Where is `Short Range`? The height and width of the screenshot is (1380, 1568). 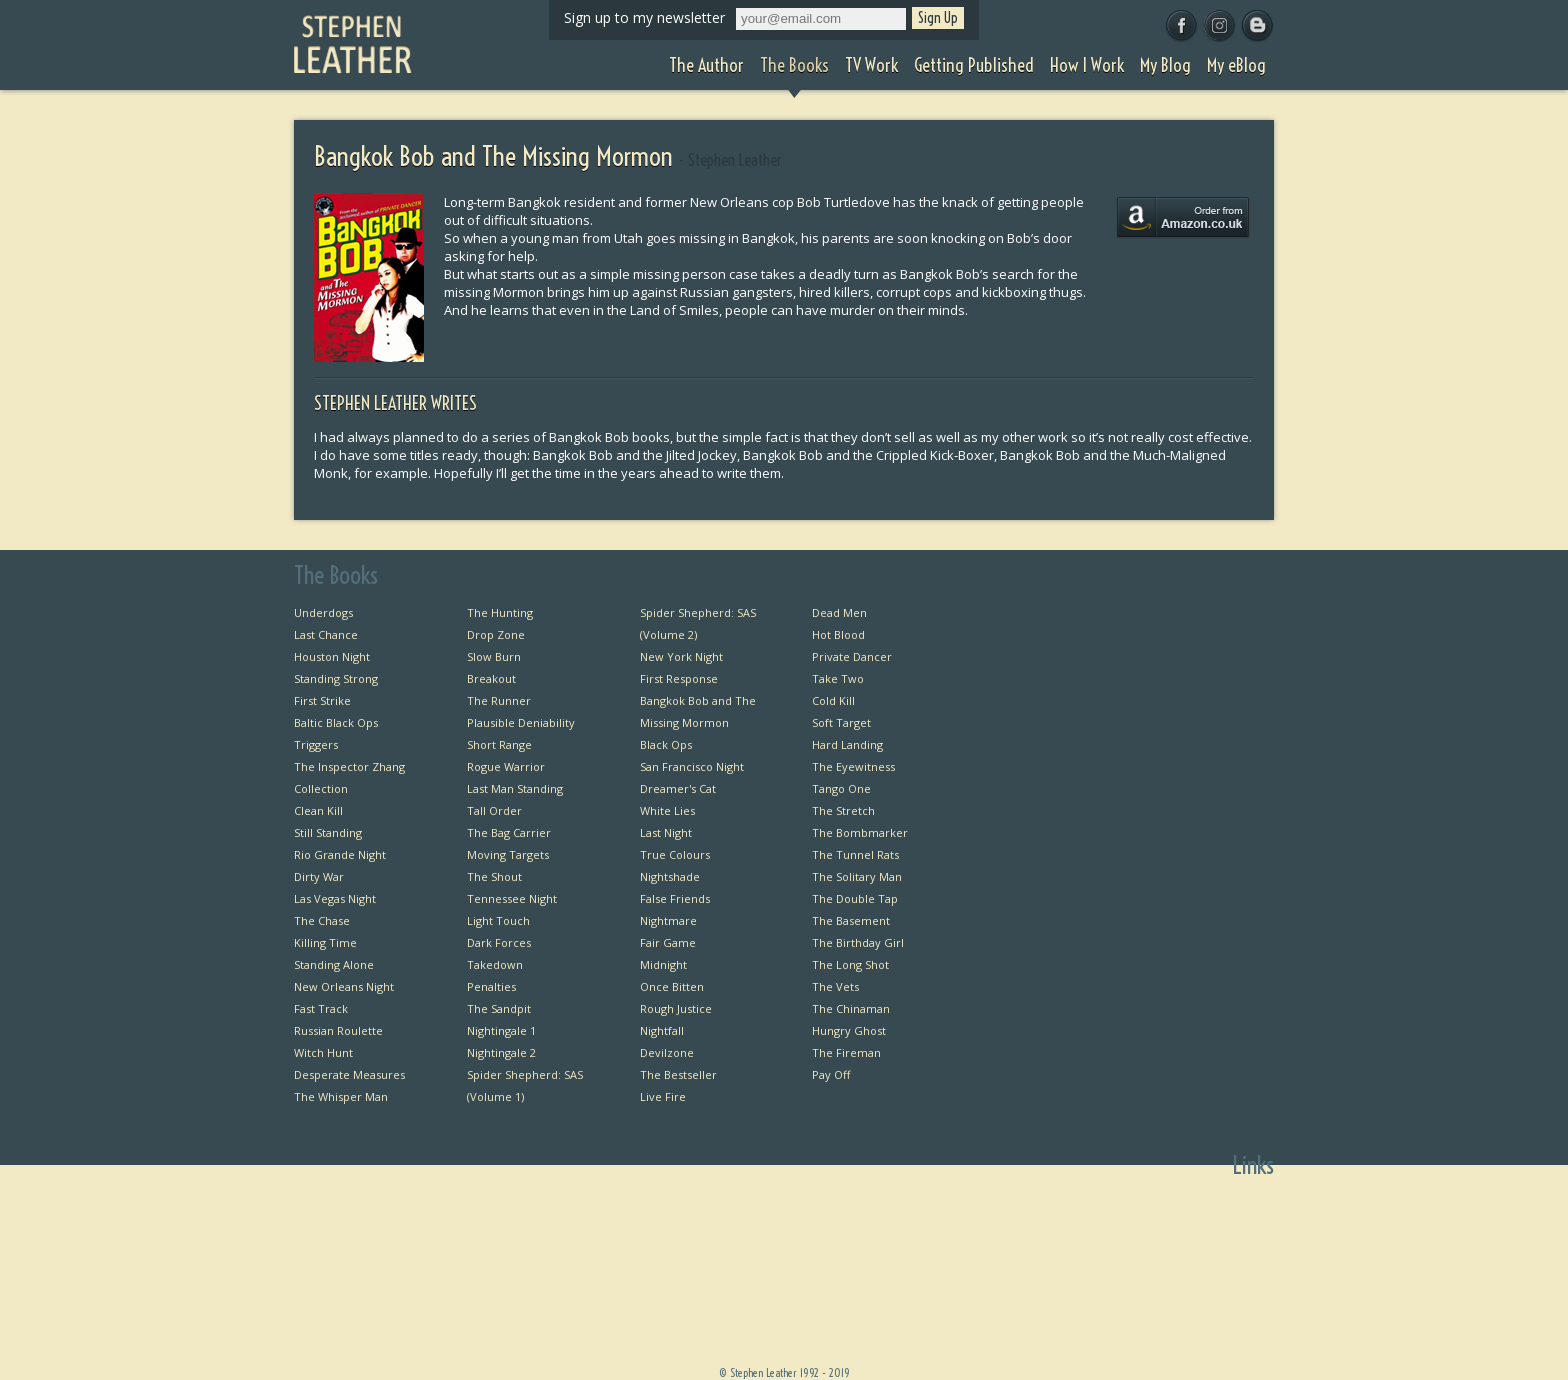
Short Range is located at coordinates (499, 744).